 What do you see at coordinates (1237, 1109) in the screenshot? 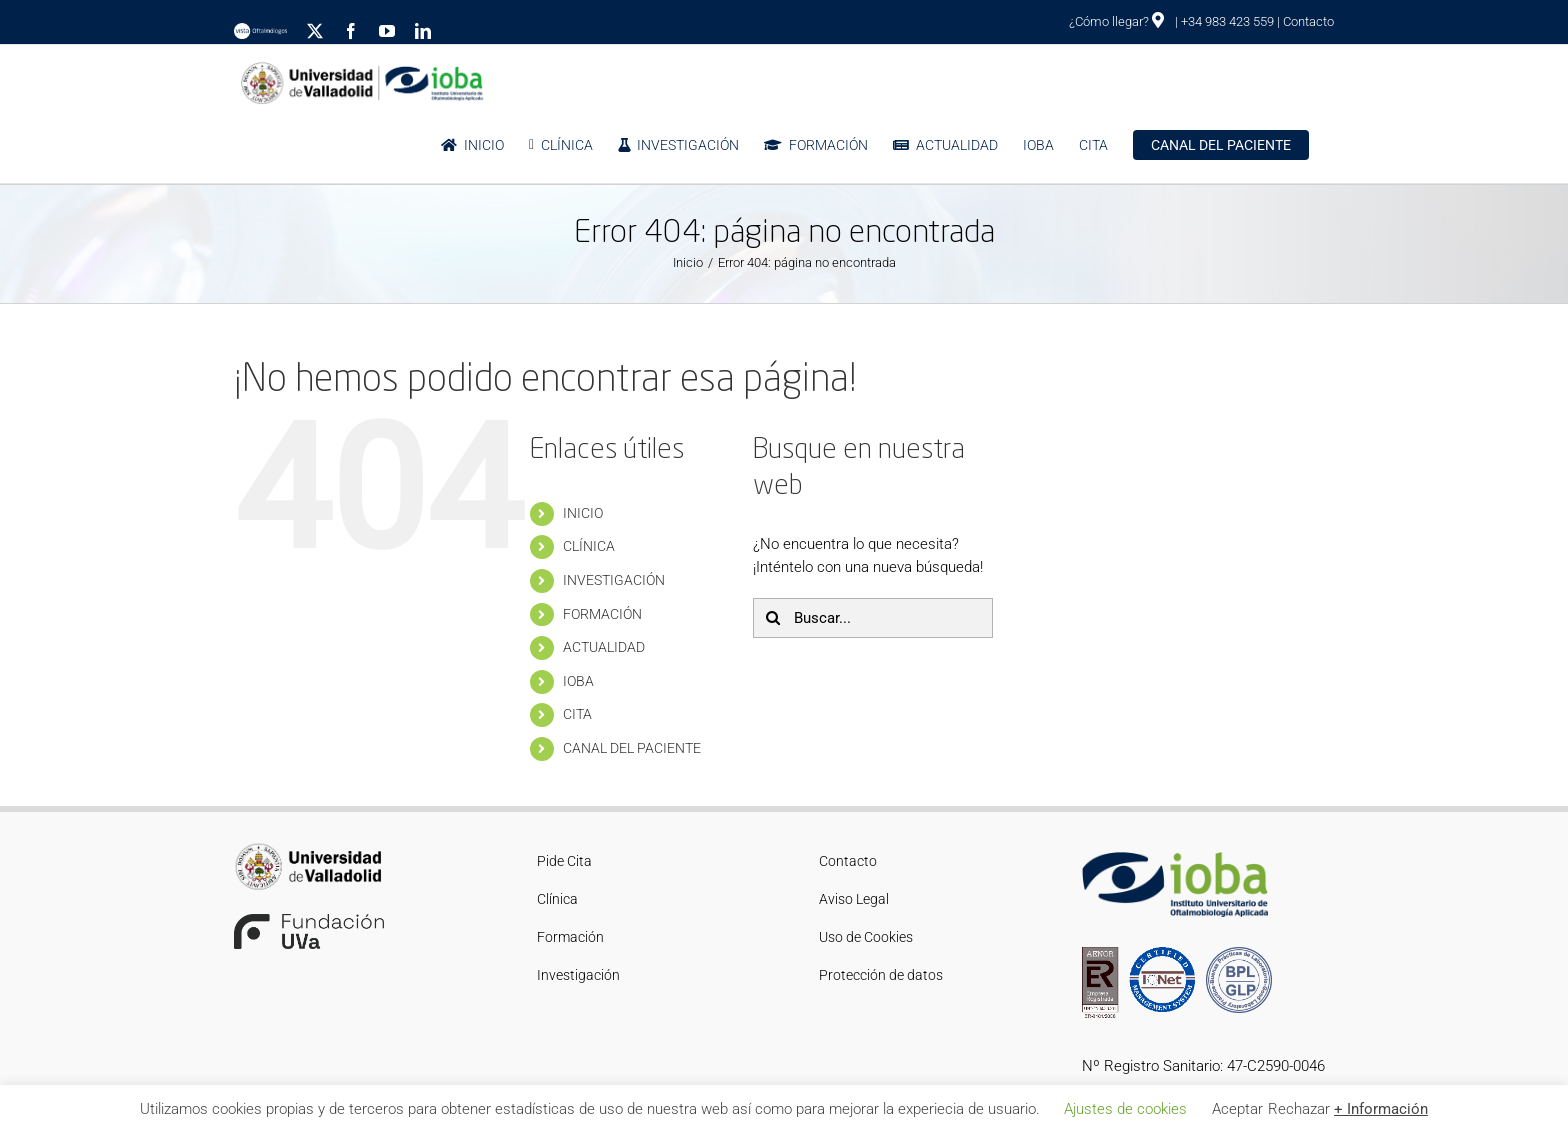
I see `Aceptar [button]` at bounding box center [1237, 1109].